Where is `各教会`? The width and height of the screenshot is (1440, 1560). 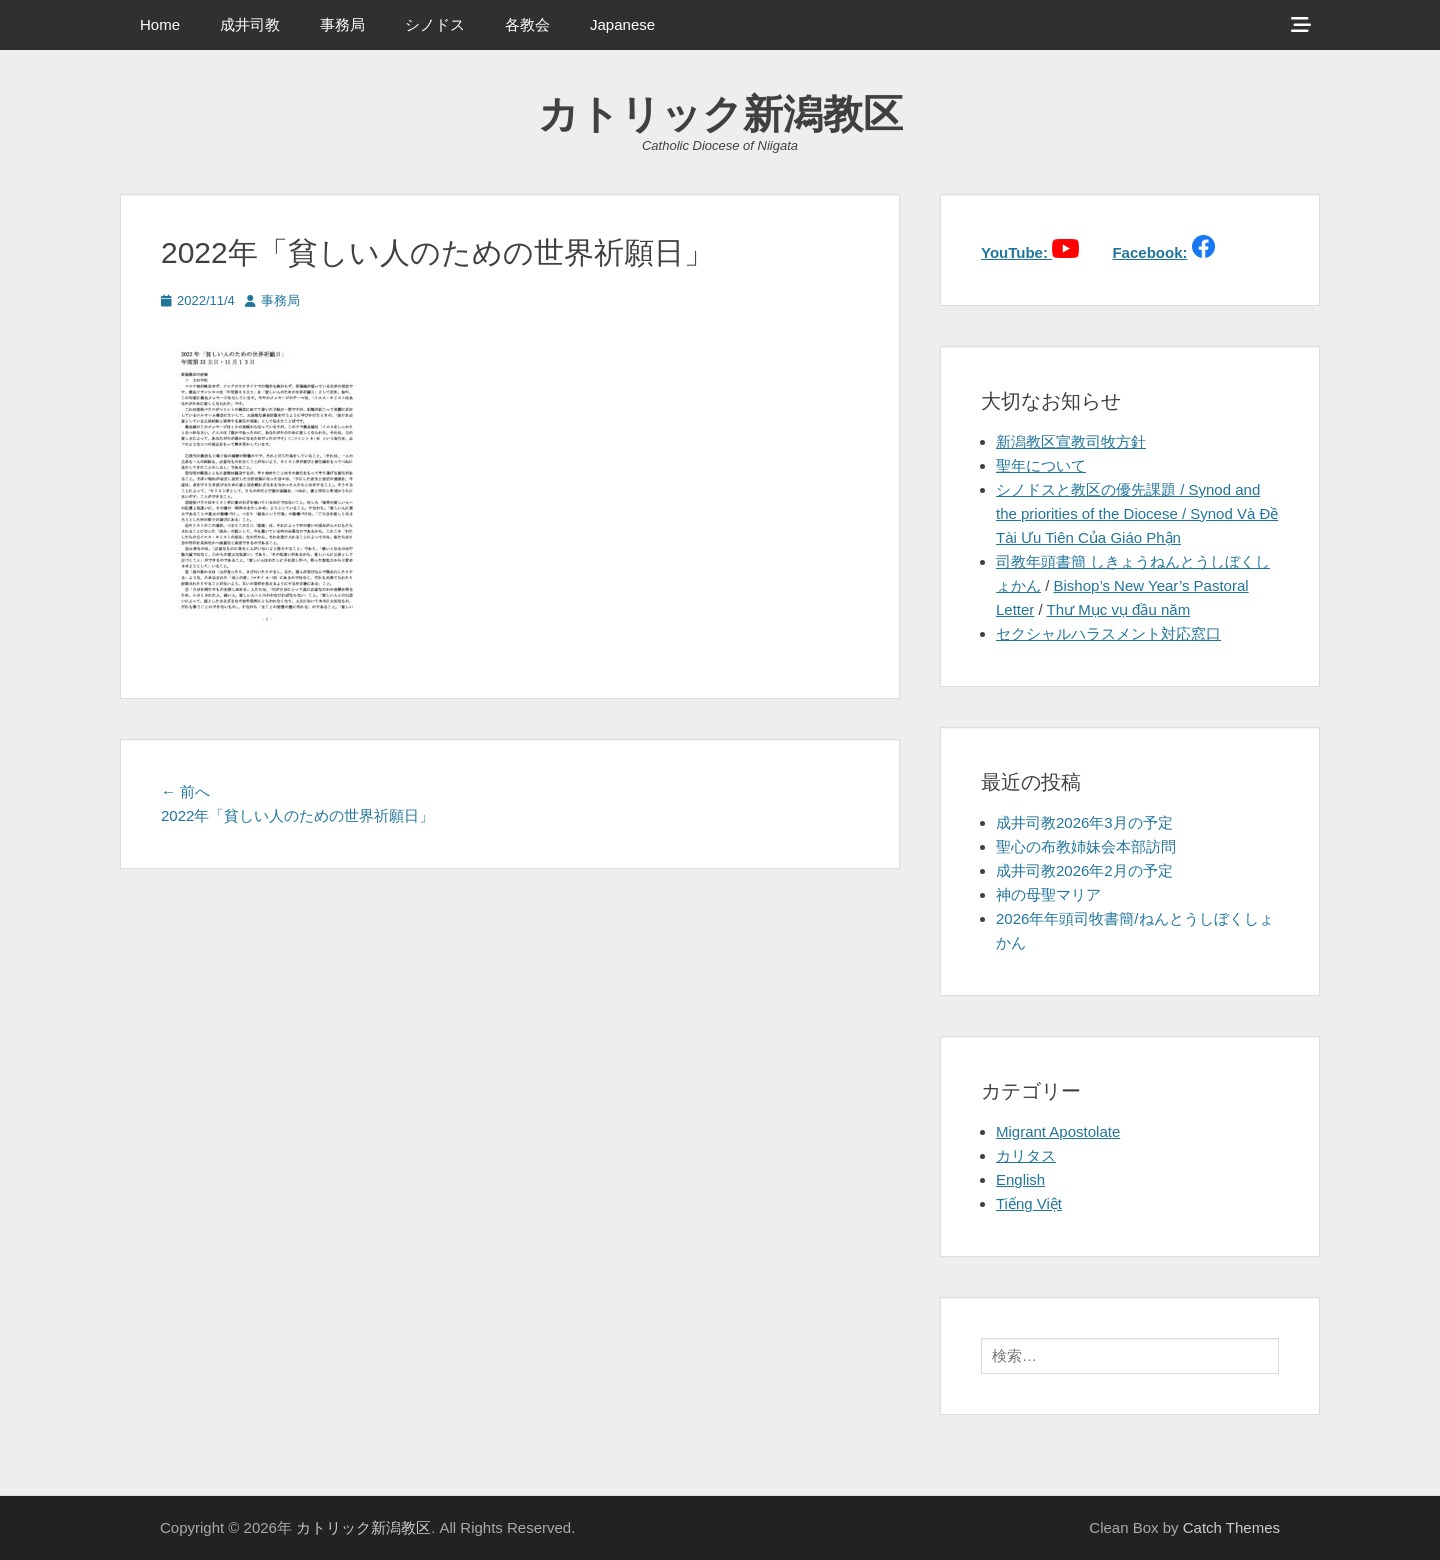
各教会 is located at coordinates (527, 24).